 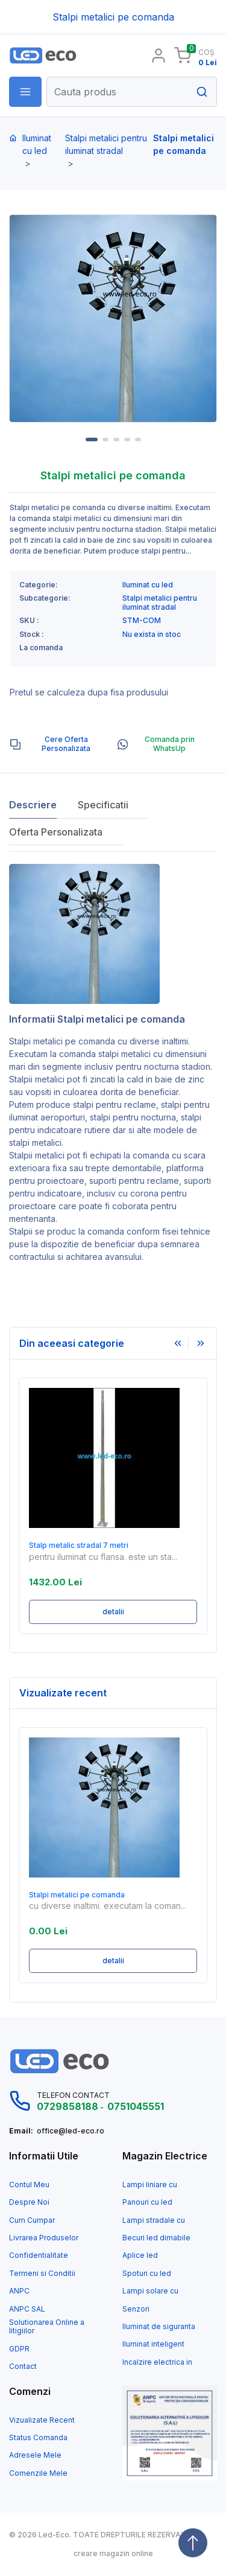 What do you see at coordinates (153, 2344) in the screenshot?
I see `Iluminat inteligent` at bounding box center [153, 2344].